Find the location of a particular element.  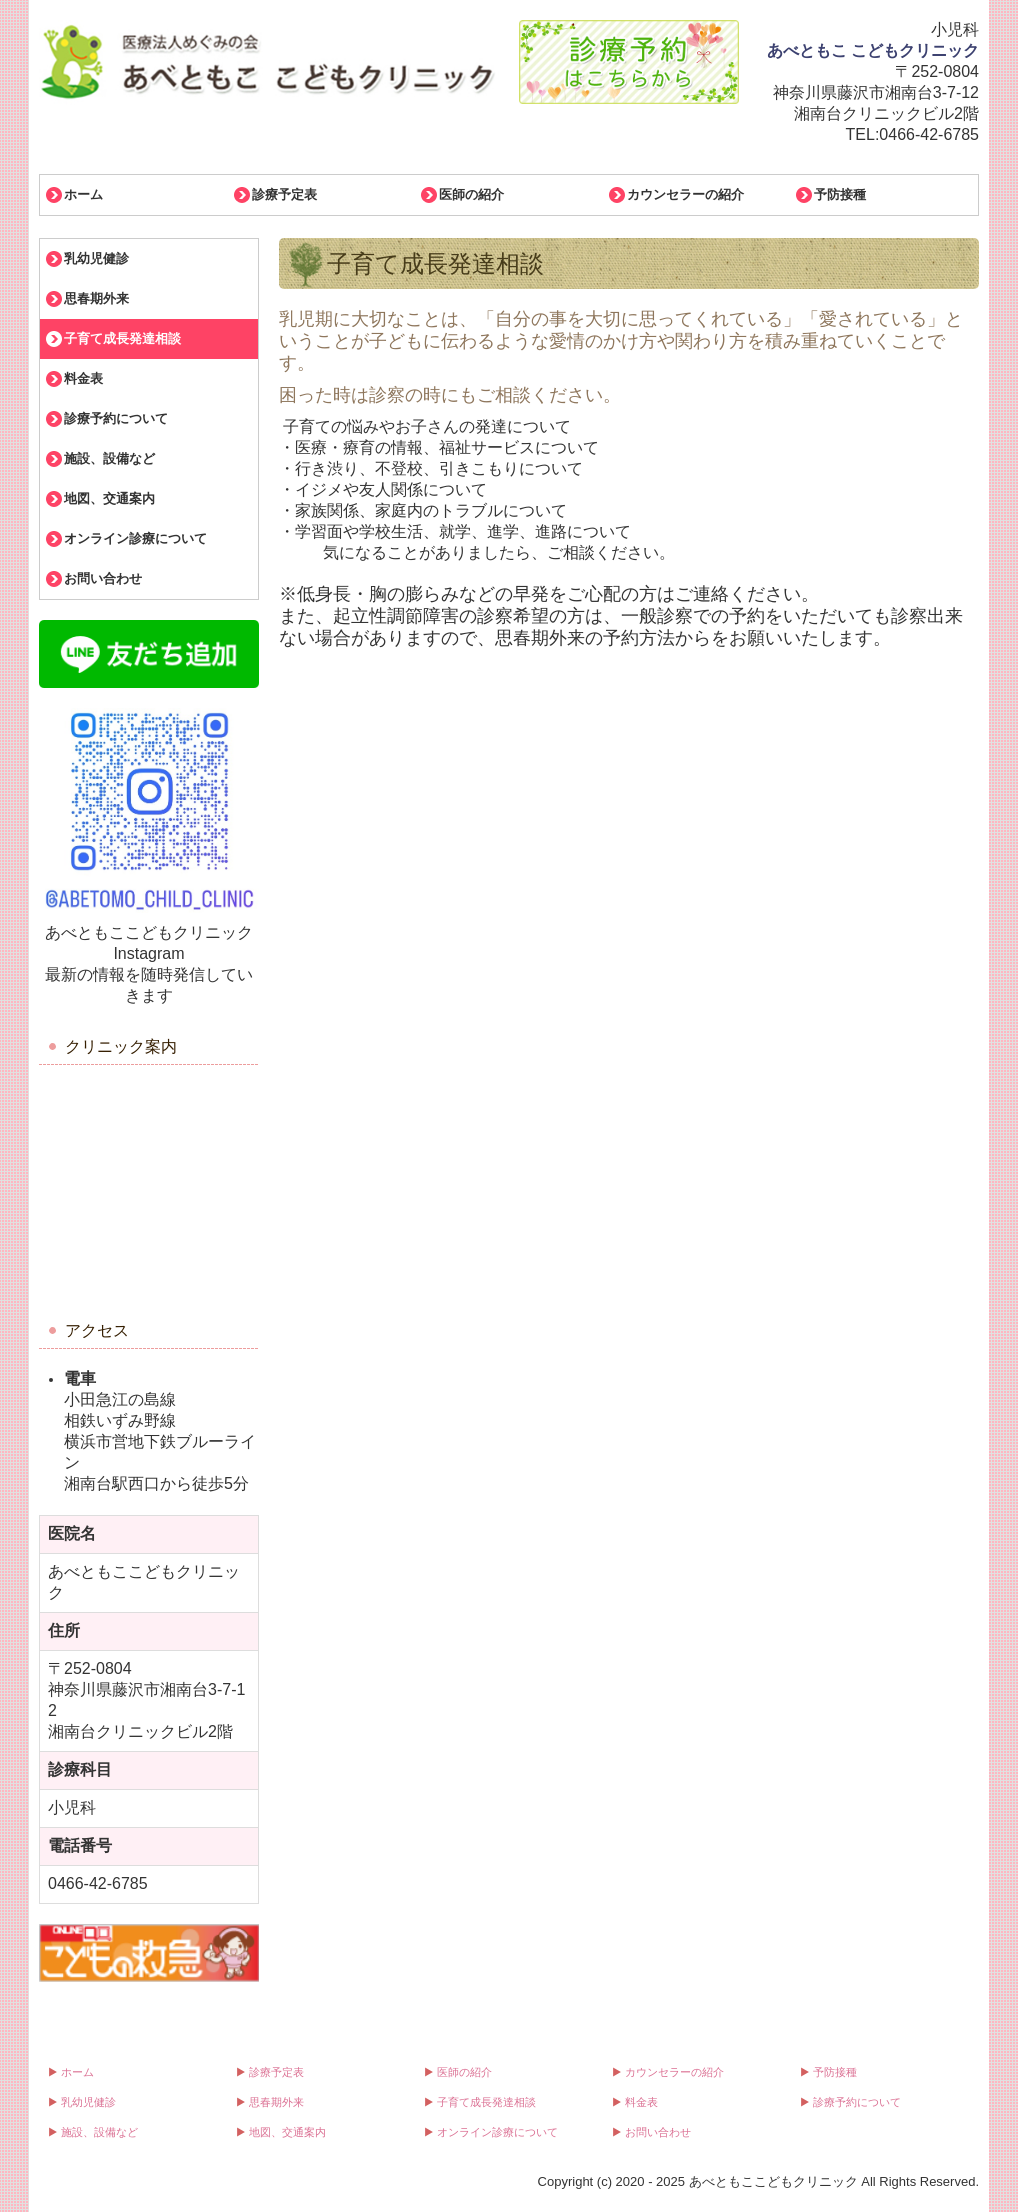

予防接種 is located at coordinates (840, 194).